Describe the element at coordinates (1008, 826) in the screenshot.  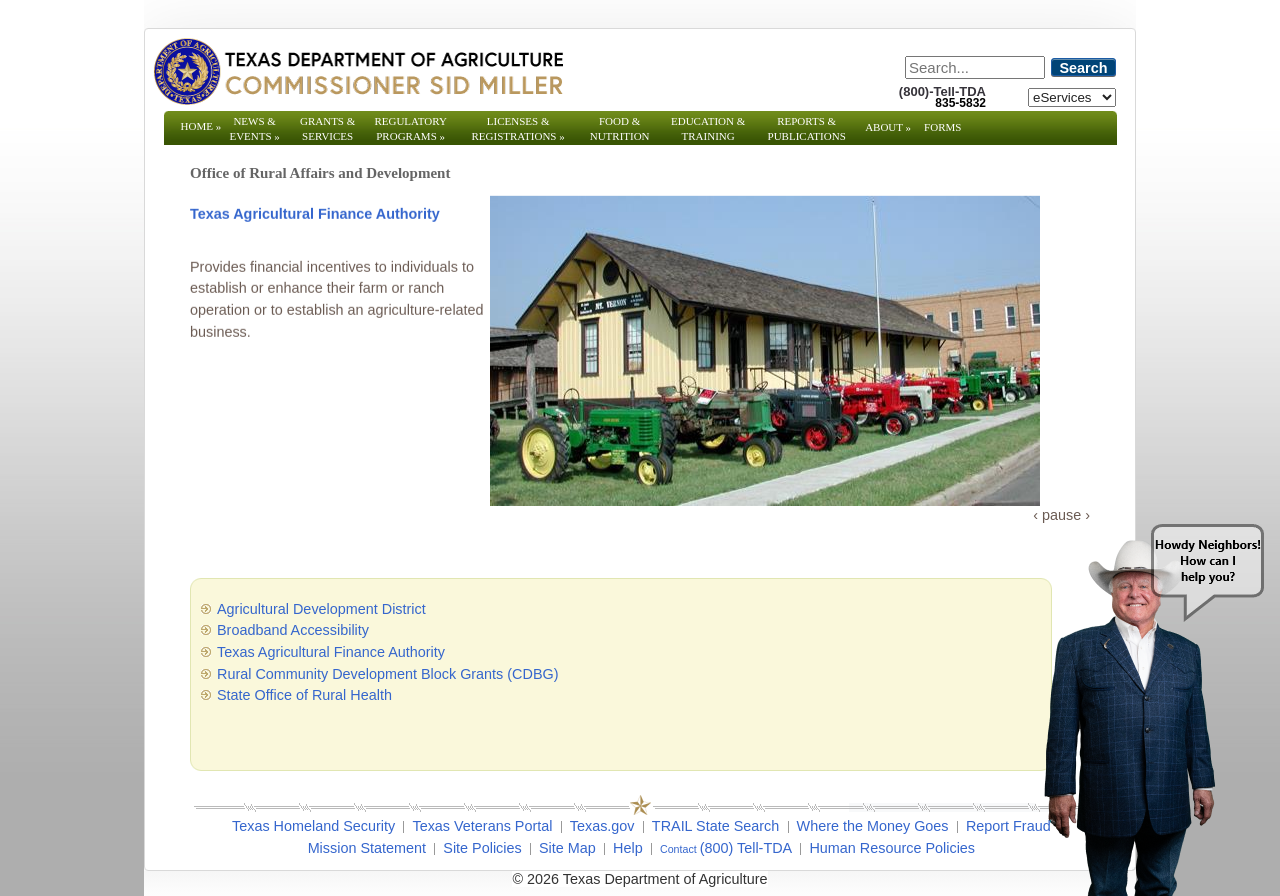
I see `Report Fraud` at that location.